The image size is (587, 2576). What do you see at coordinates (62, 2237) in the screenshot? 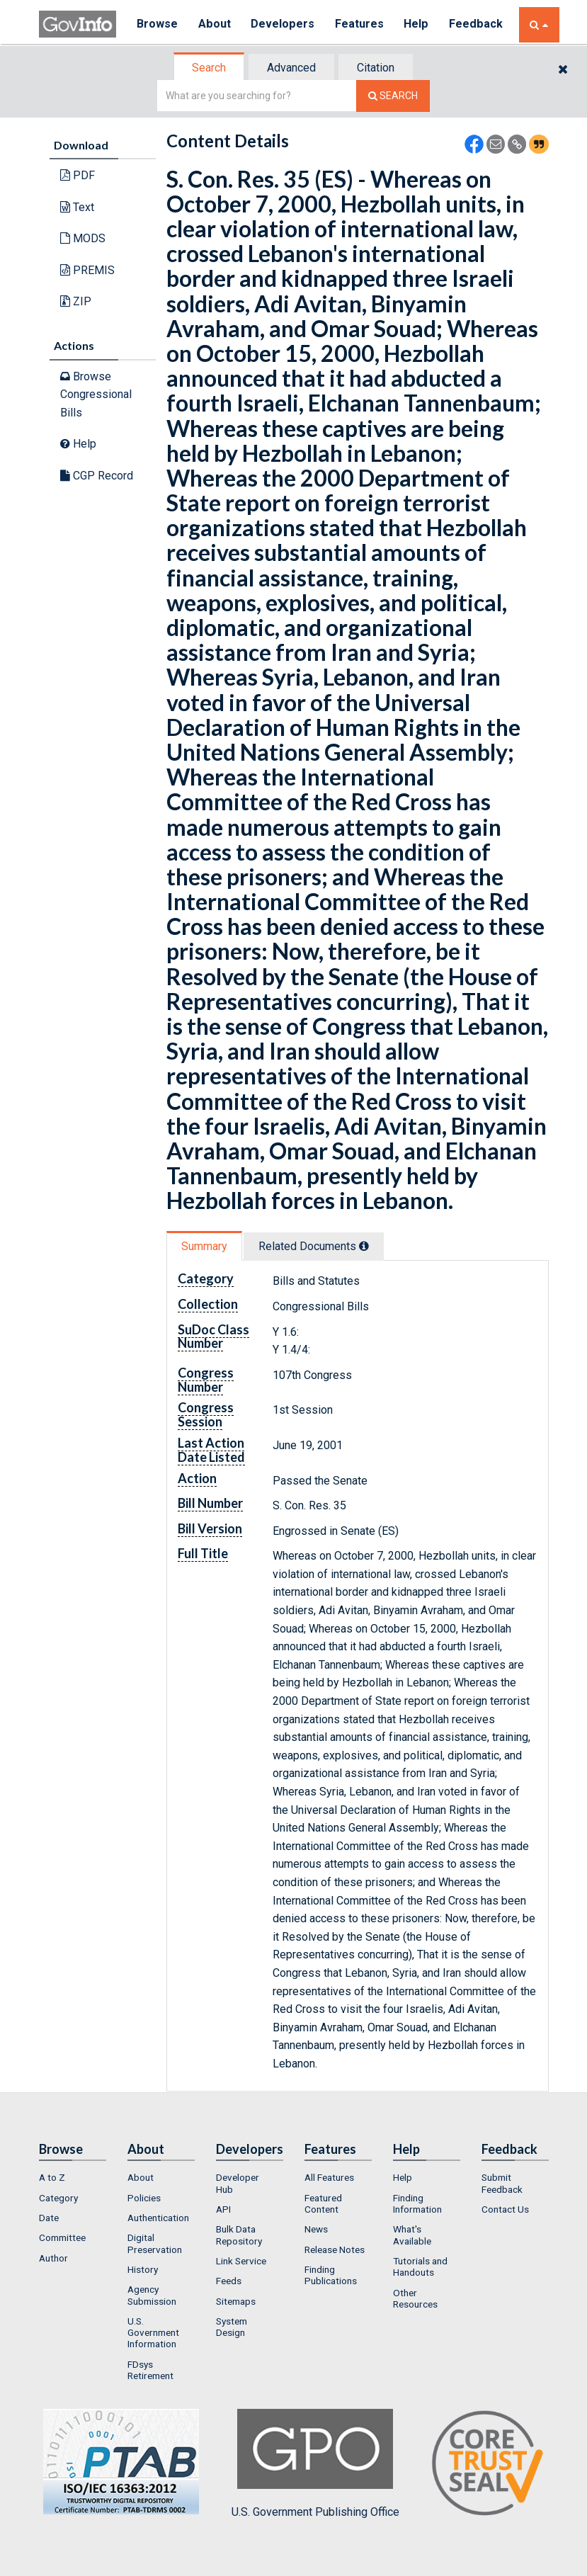
I see `Committee` at bounding box center [62, 2237].